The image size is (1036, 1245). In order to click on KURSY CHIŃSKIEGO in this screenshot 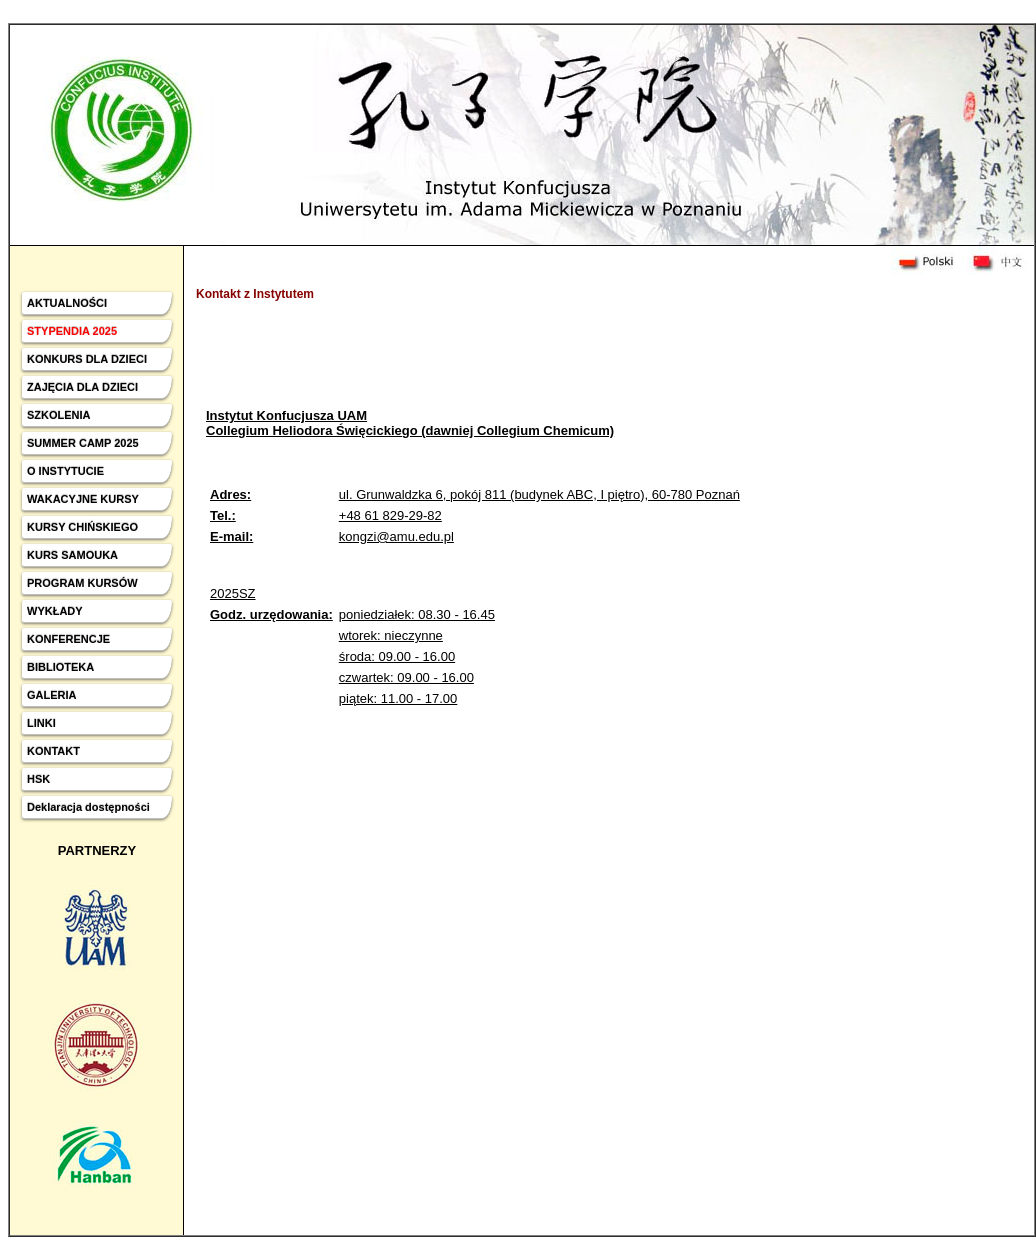, I will do `click(82, 527)`.